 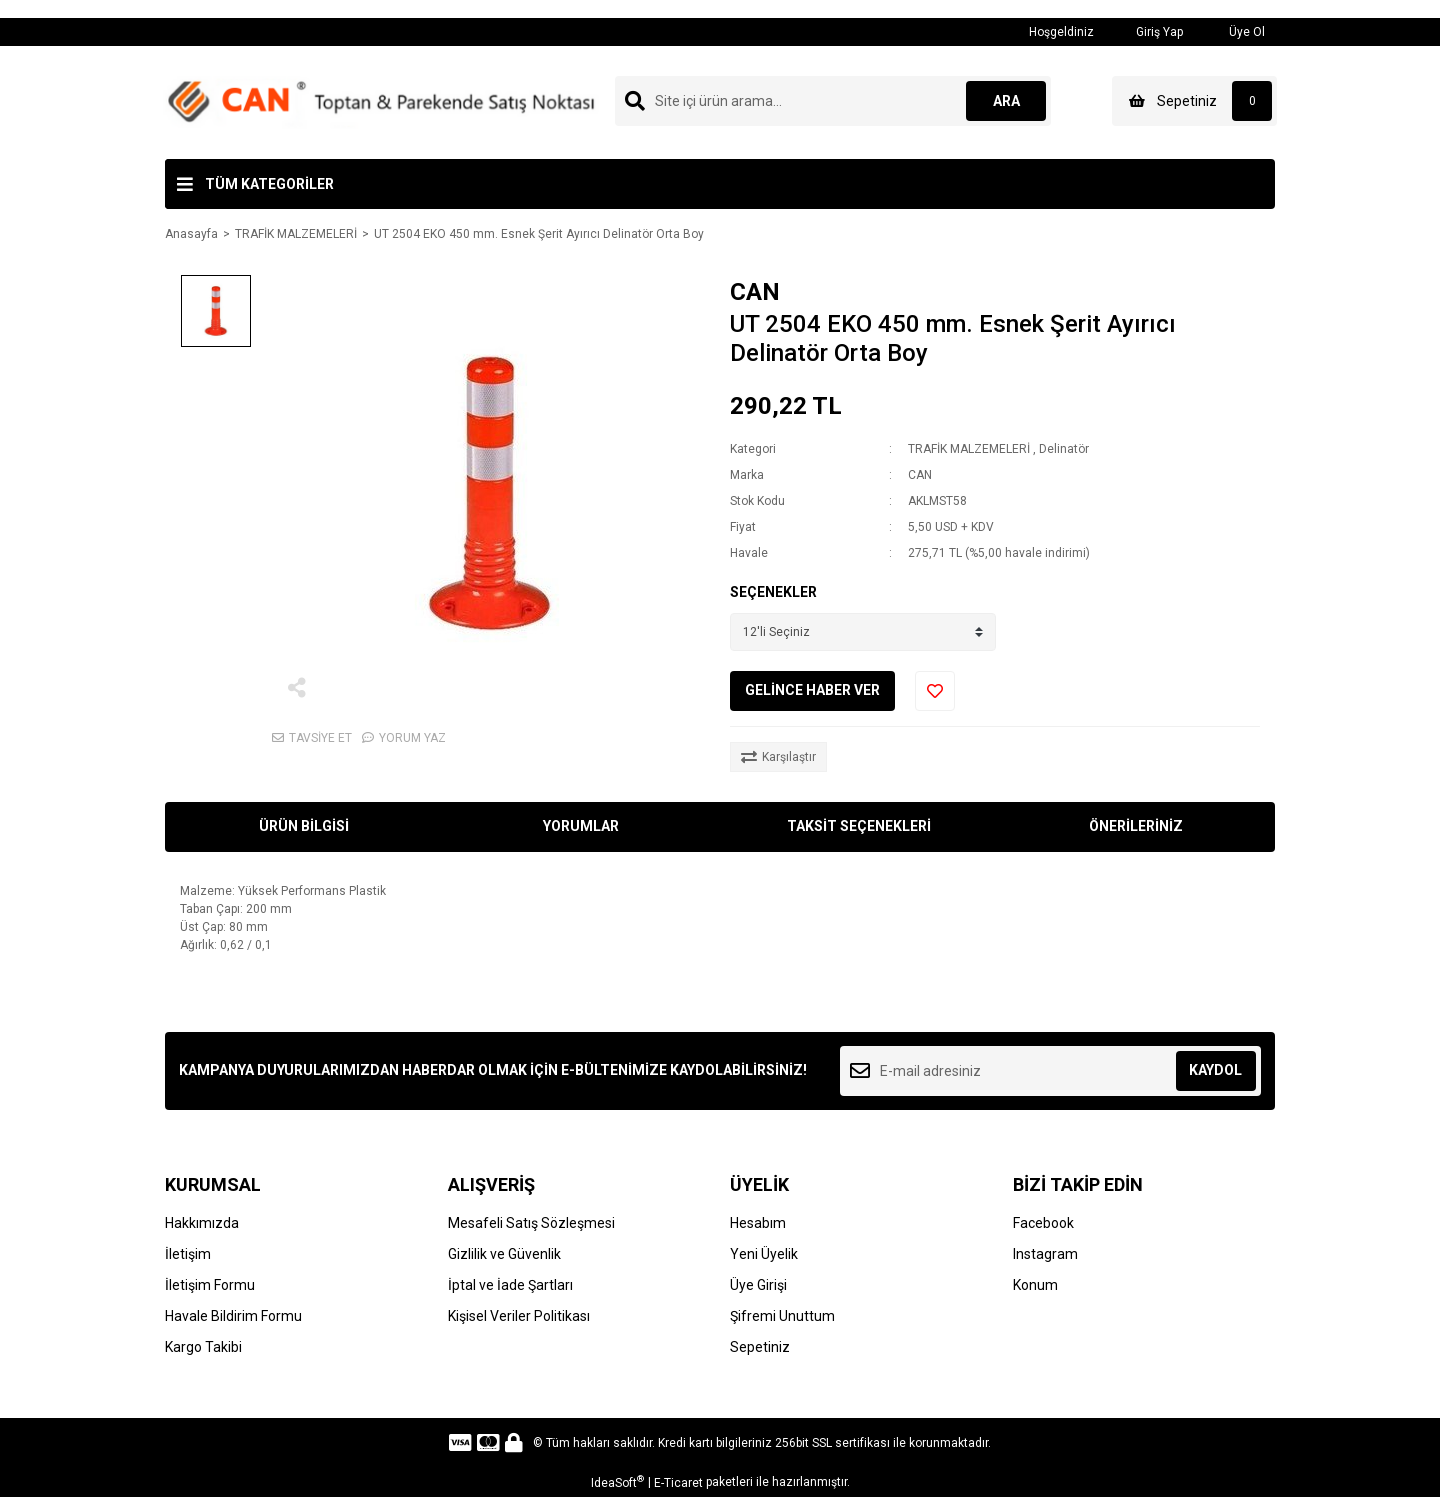 What do you see at coordinates (760, 1347) in the screenshot?
I see `Sepetiniz` at bounding box center [760, 1347].